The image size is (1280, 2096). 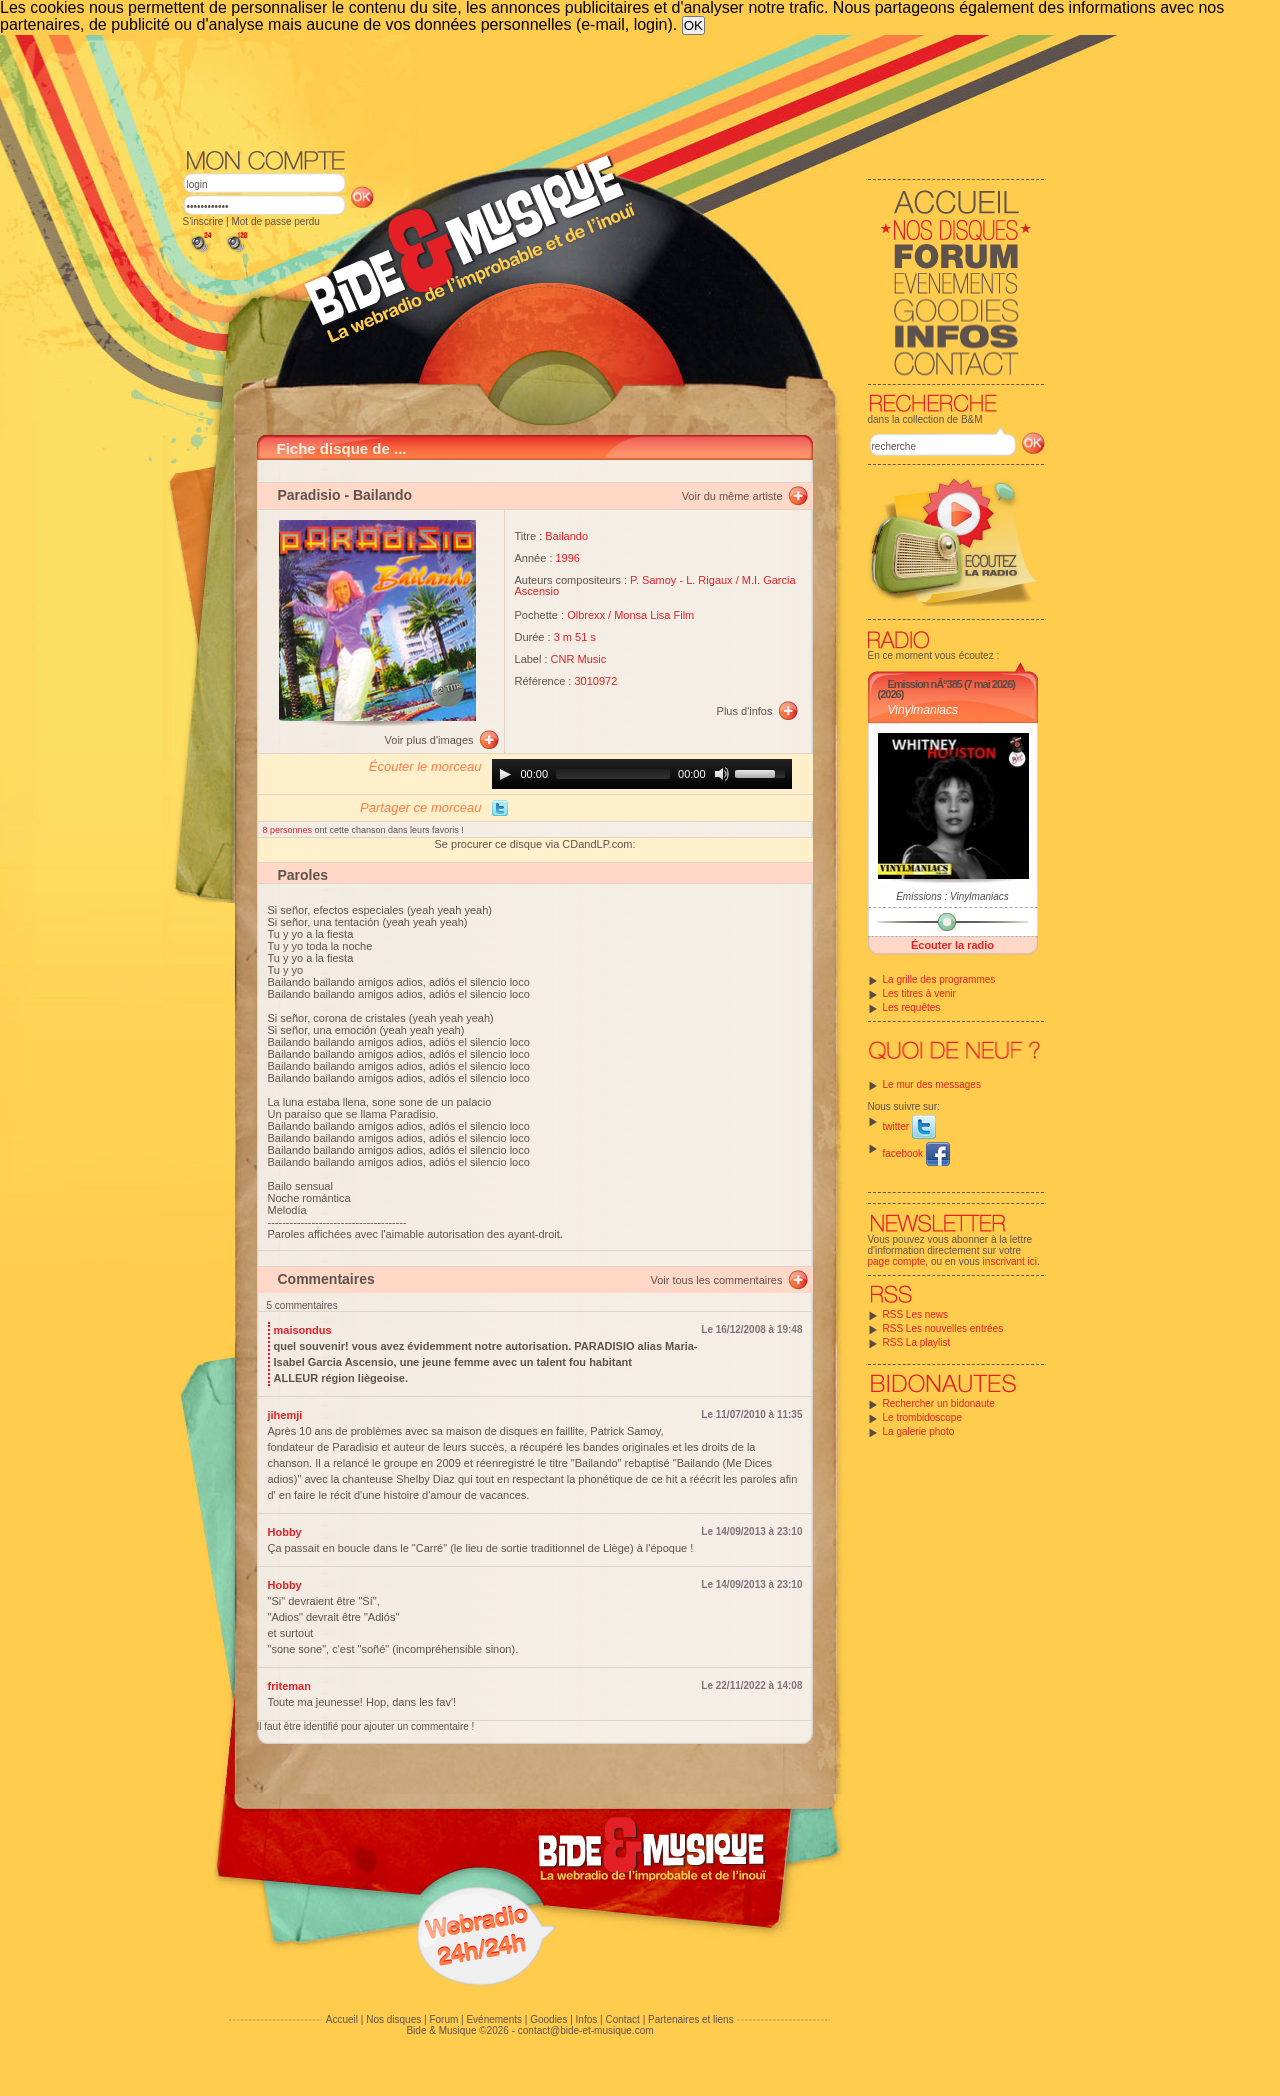 What do you see at coordinates (932, 1084) in the screenshot?
I see `Le mur des messages` at bounding box center [932, 1084].